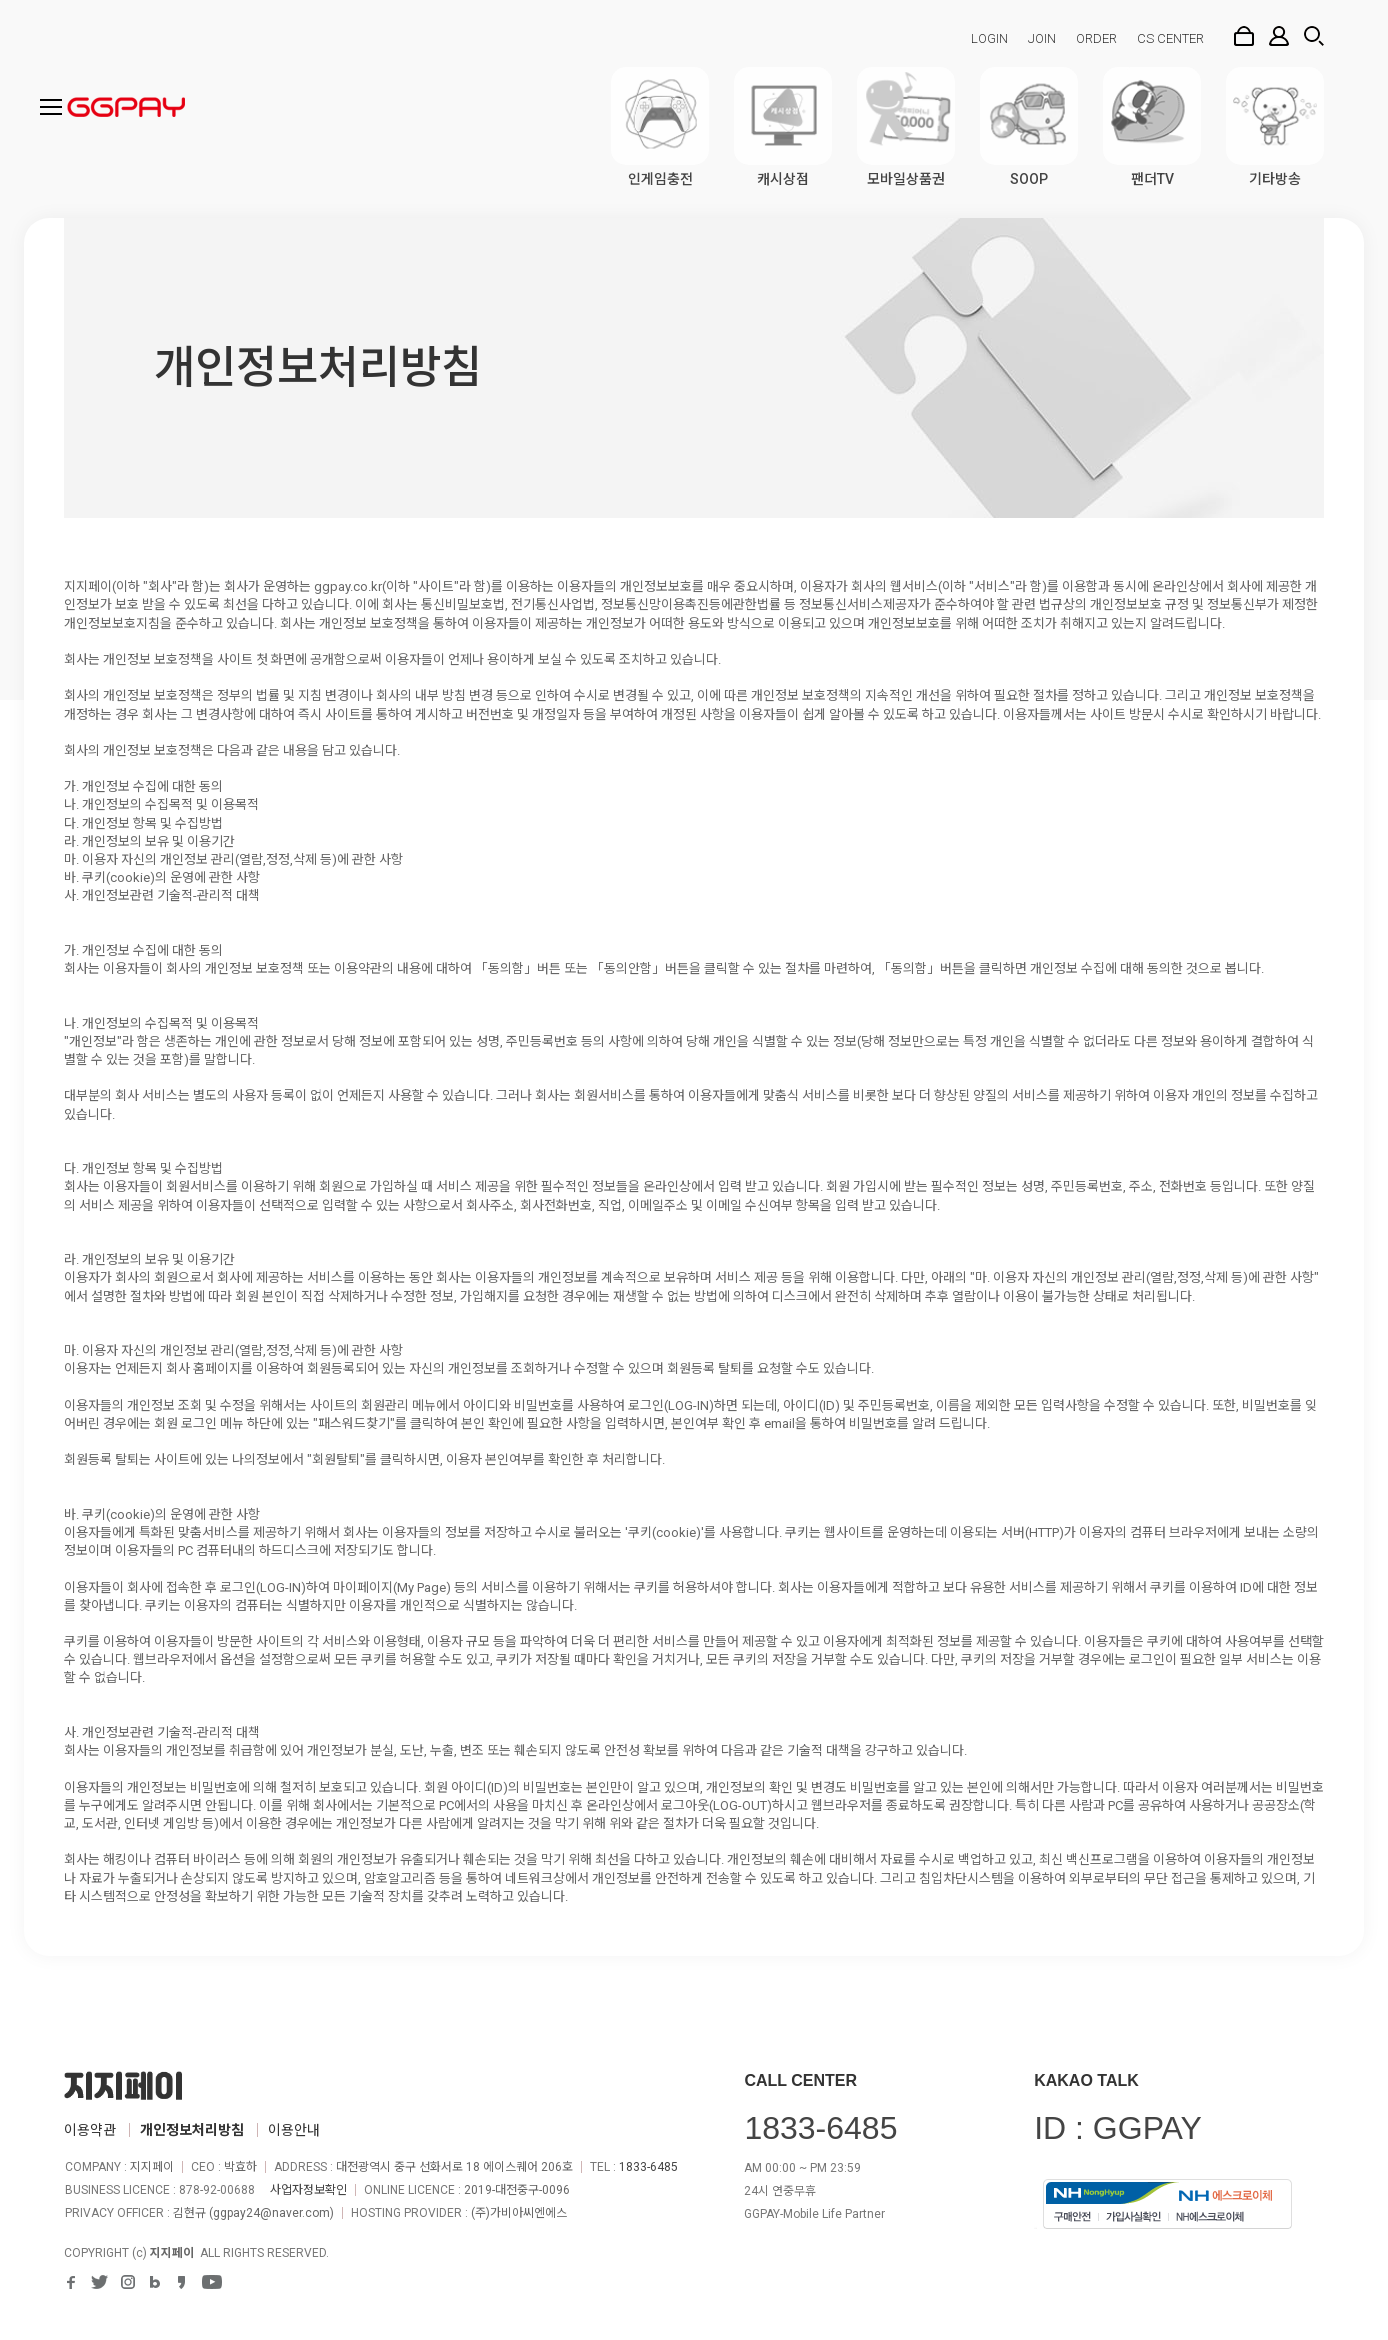  I want to click on 이용안내, so click(294, 2130).